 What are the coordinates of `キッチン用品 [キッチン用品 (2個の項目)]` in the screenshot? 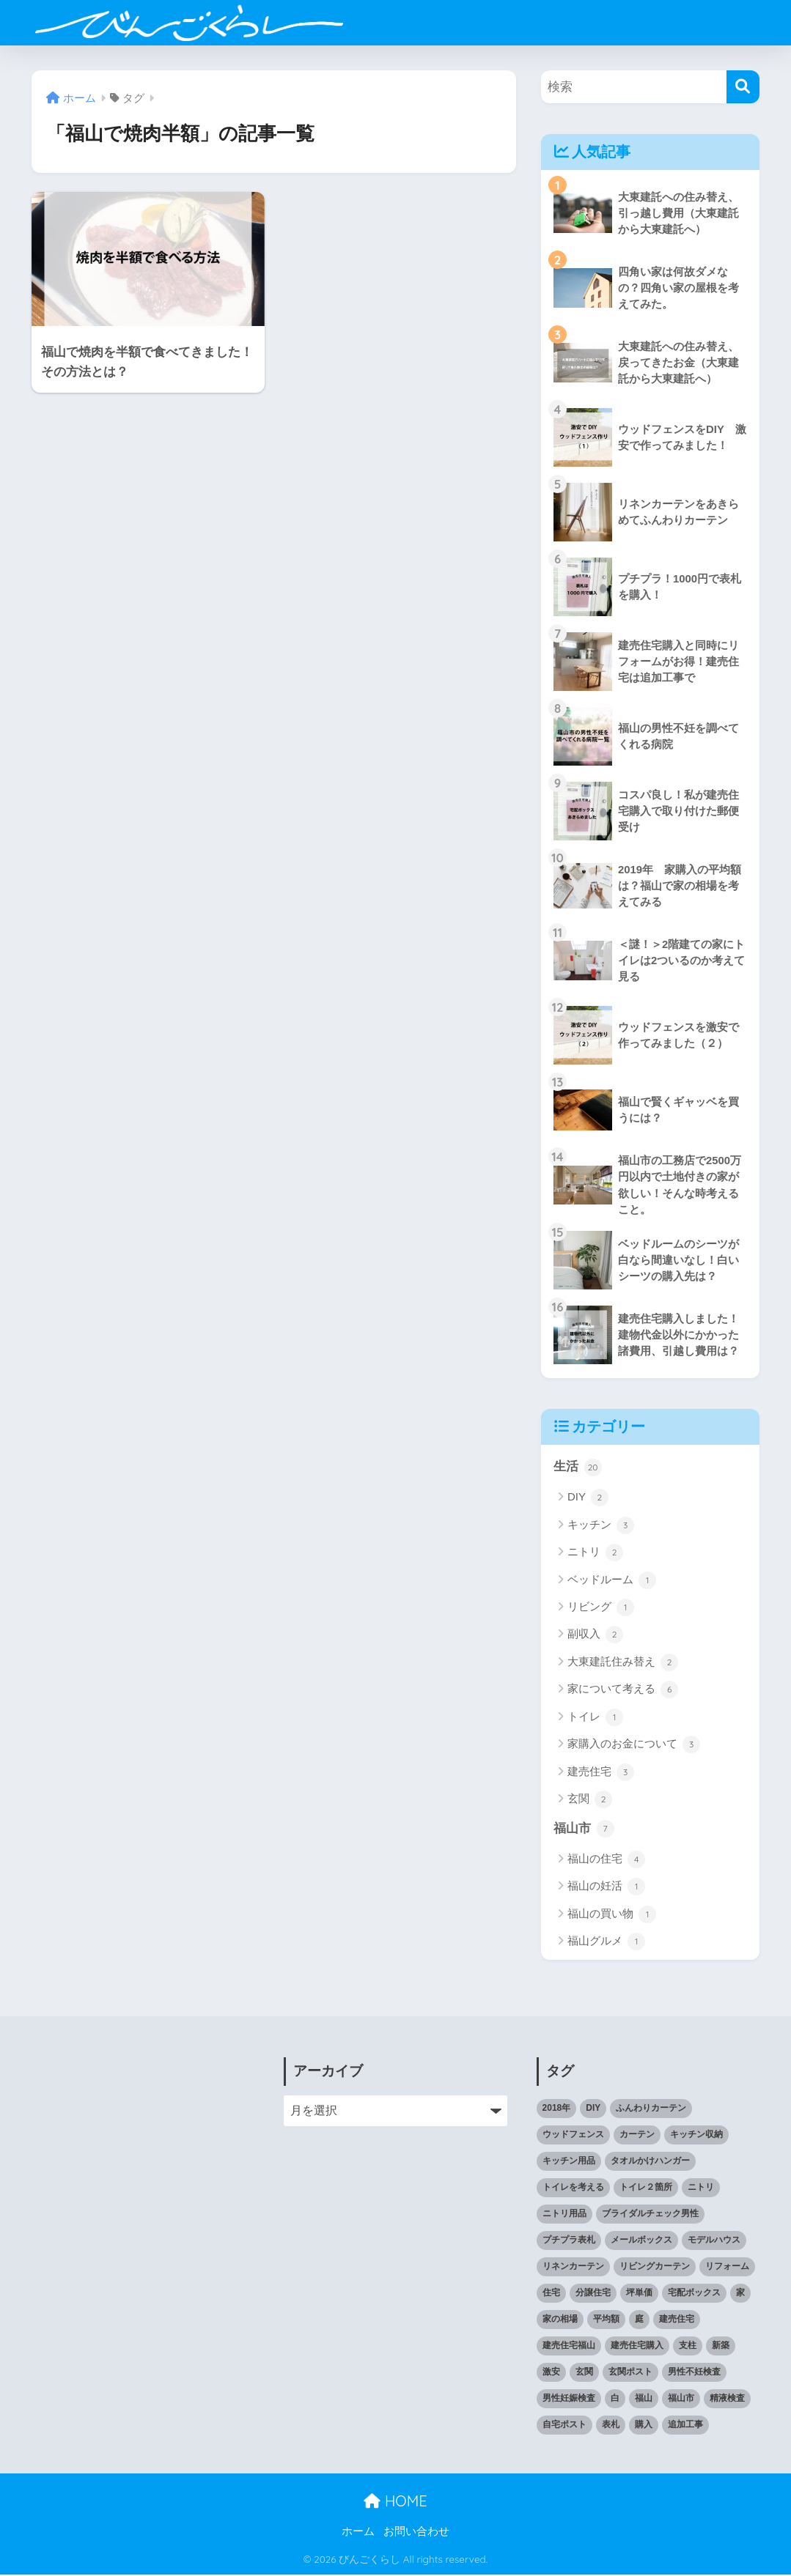 It's located at (568, 2163).